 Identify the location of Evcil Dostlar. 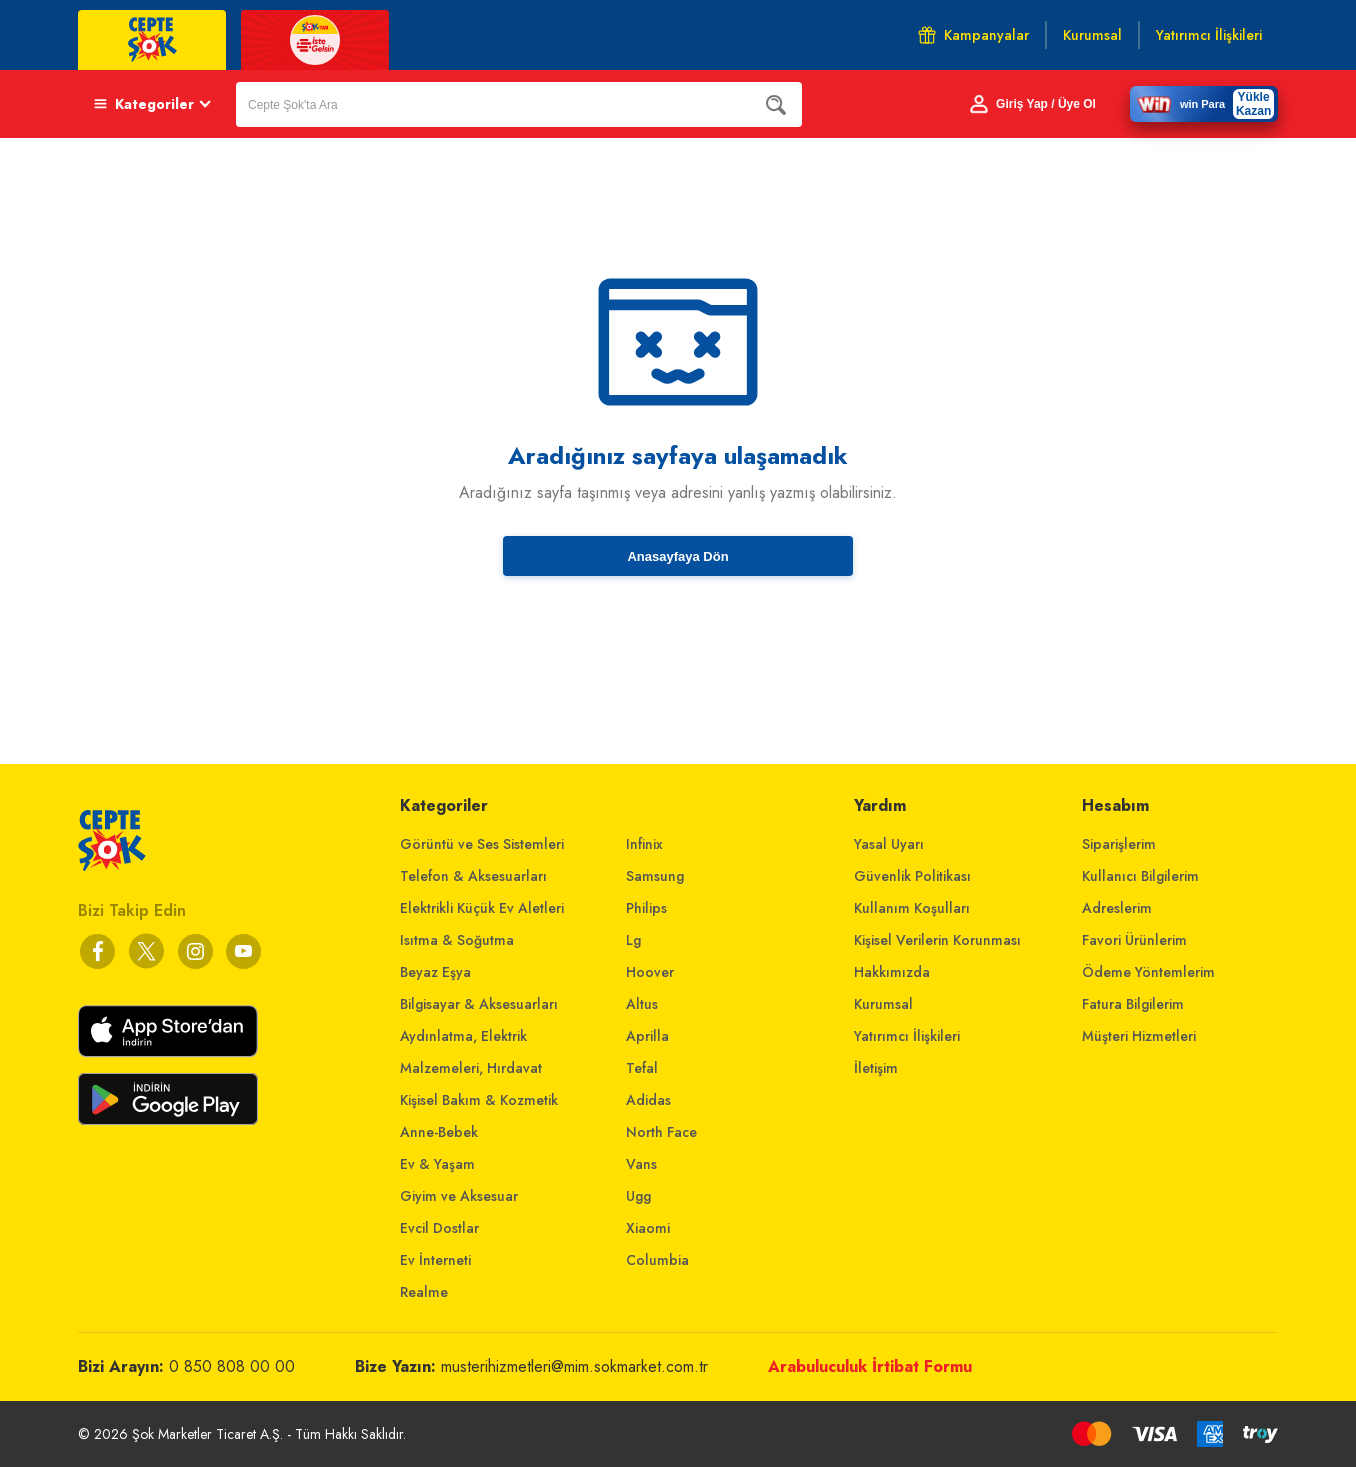
(439, 1228).